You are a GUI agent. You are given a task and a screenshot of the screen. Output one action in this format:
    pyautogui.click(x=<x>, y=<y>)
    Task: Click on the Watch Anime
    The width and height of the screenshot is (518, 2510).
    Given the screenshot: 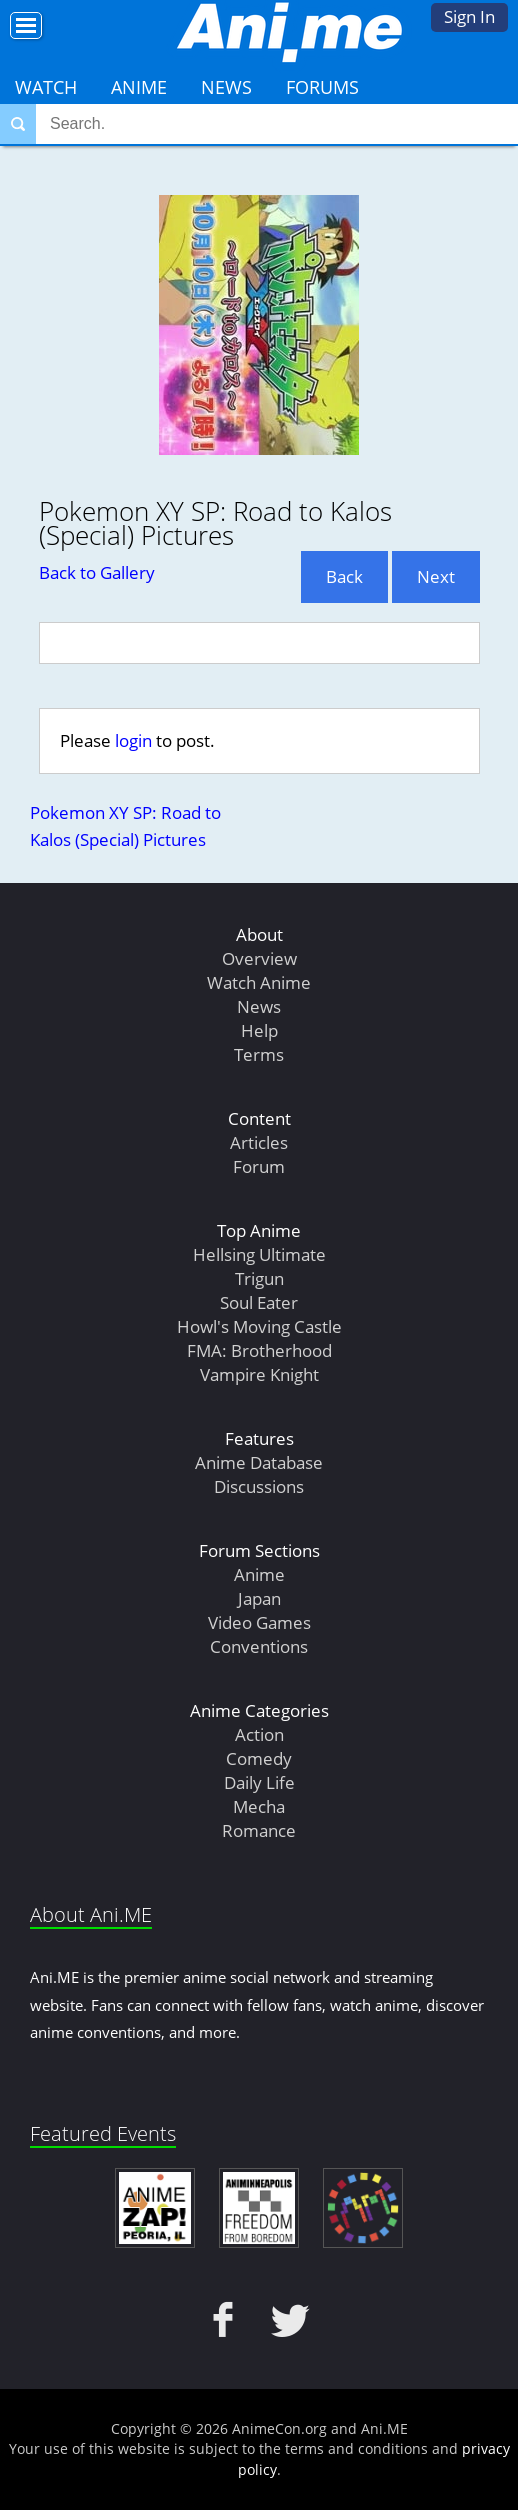 What is the action you would take?
    pyautogui.click(x=259, y=982)
    